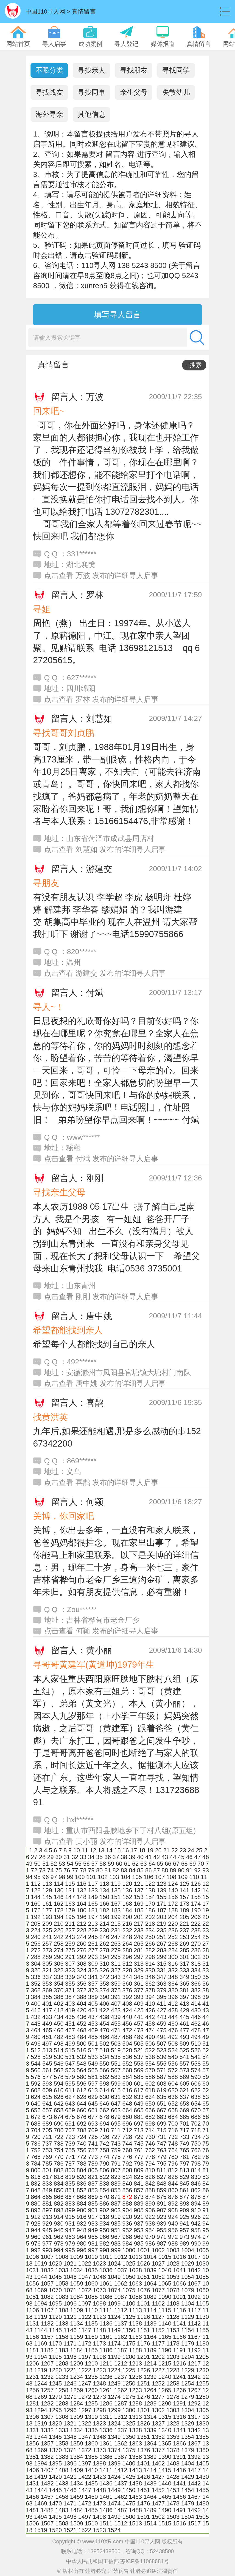 The width and height of the screenshot is (235, 2576). What do you see at coordinates (84, 2343) in the screenshot?
I see `1172` at bounding box center [84, 2343].